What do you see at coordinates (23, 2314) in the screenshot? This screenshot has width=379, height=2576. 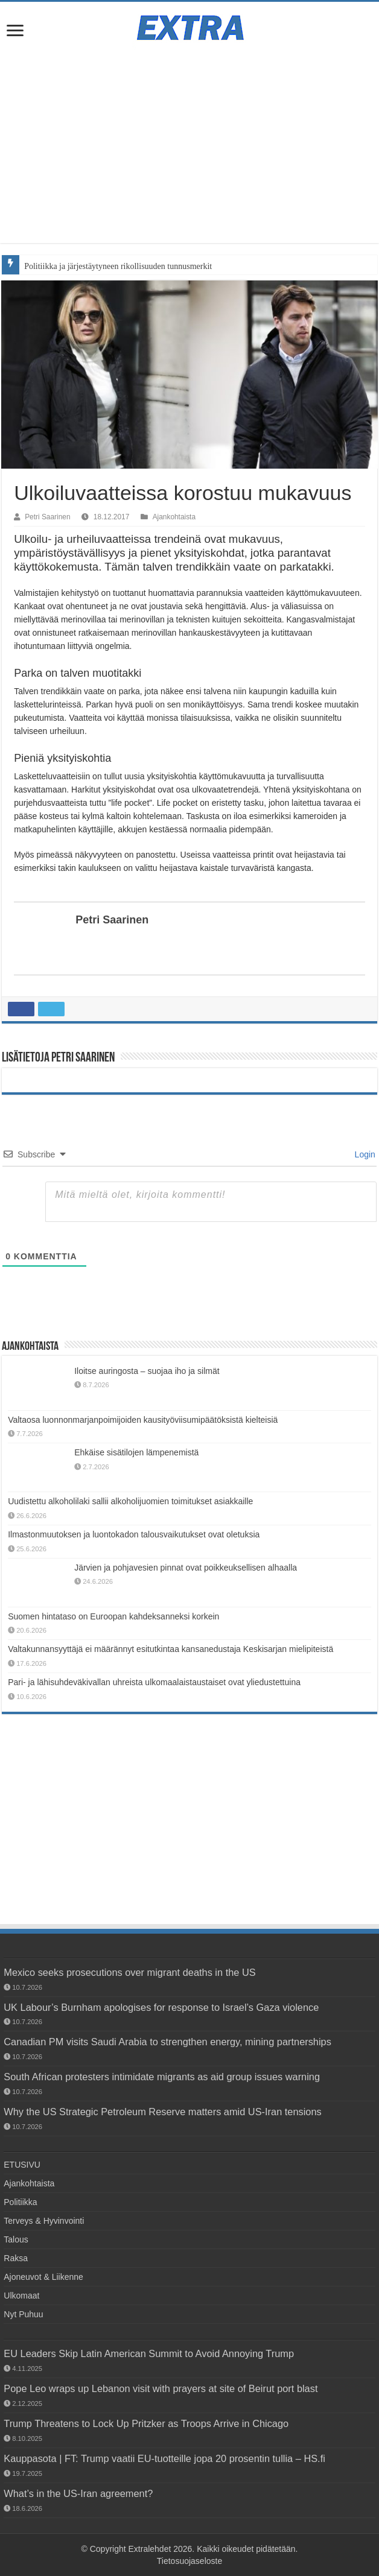 I see `Nyt Puhuu` at bounding box center [23, 2314].